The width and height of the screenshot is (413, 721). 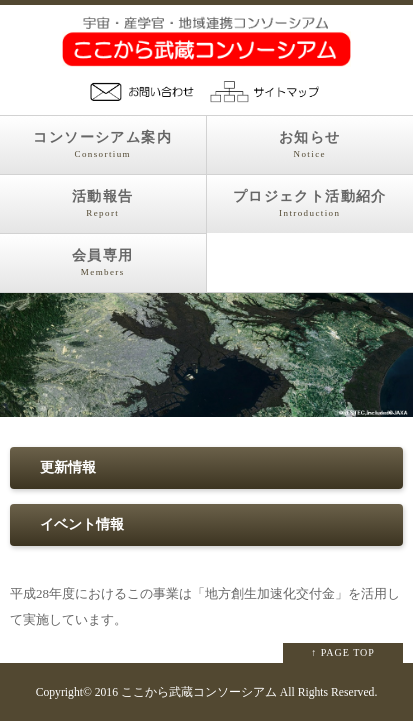 I want to click on プロジェクト活動紹介, so click(x=310, y=204).